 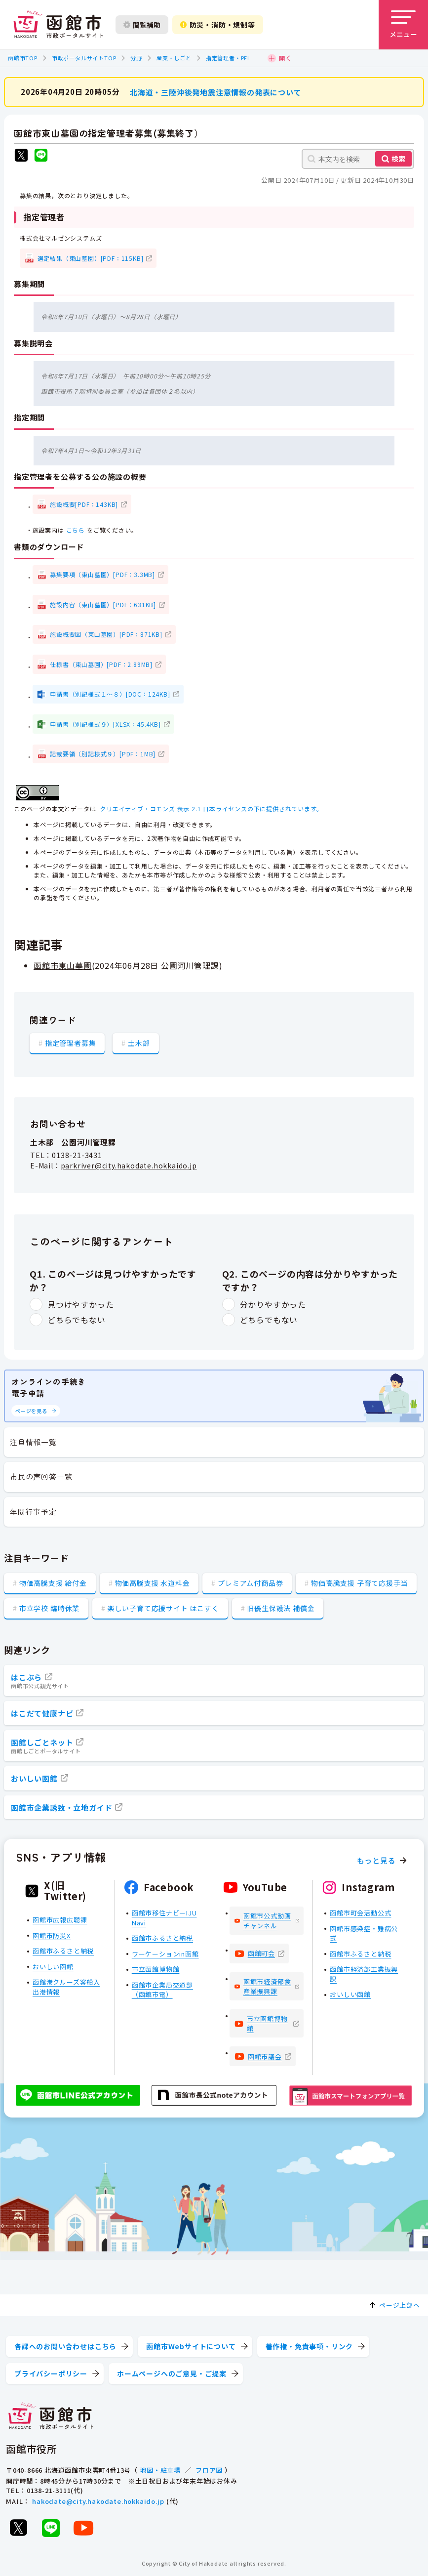 What do you see at coordinates (227, 58) in the screenshot?
I see `指定管理者・PFI` at bounding box center [227, 58].